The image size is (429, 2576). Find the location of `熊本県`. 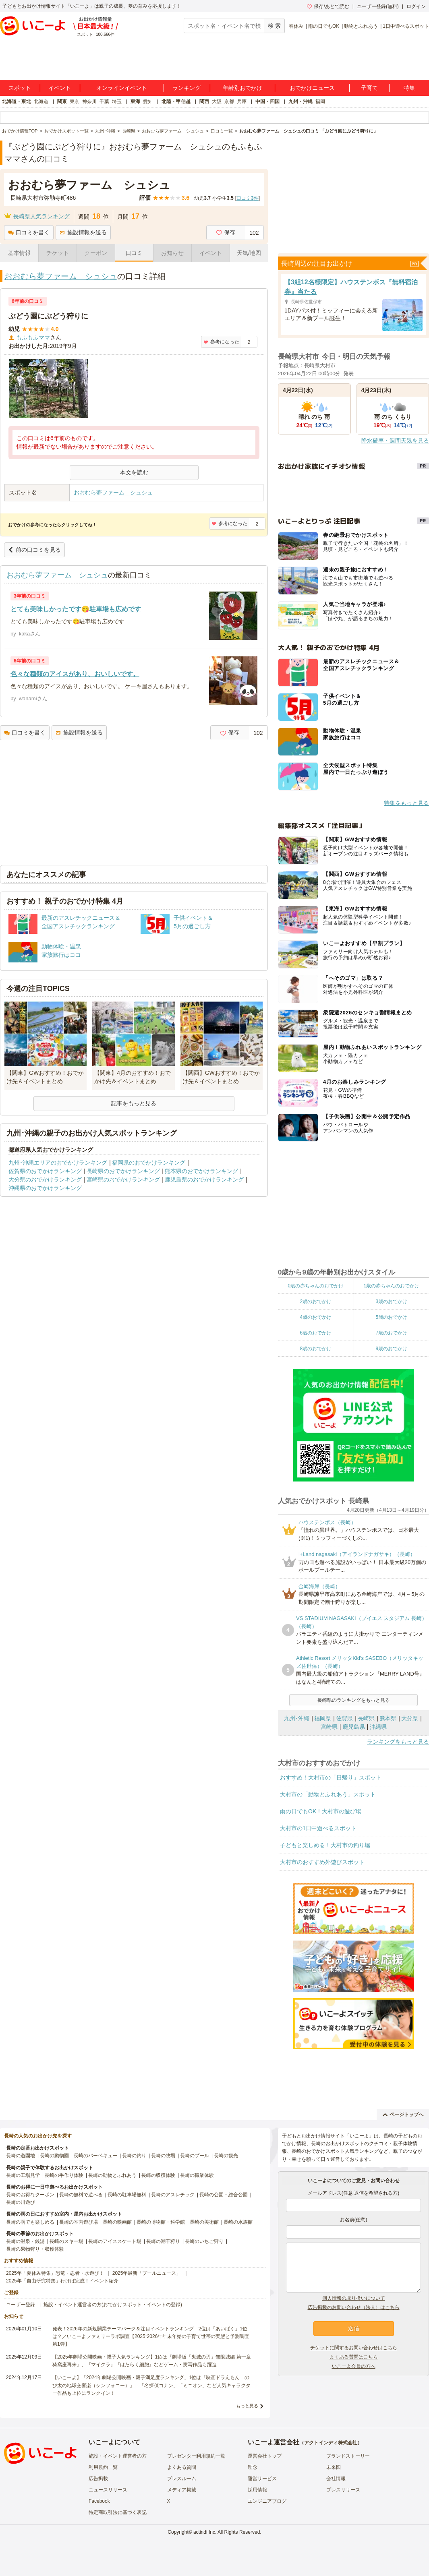

熊本県 is located at coordinates (387, 1718).